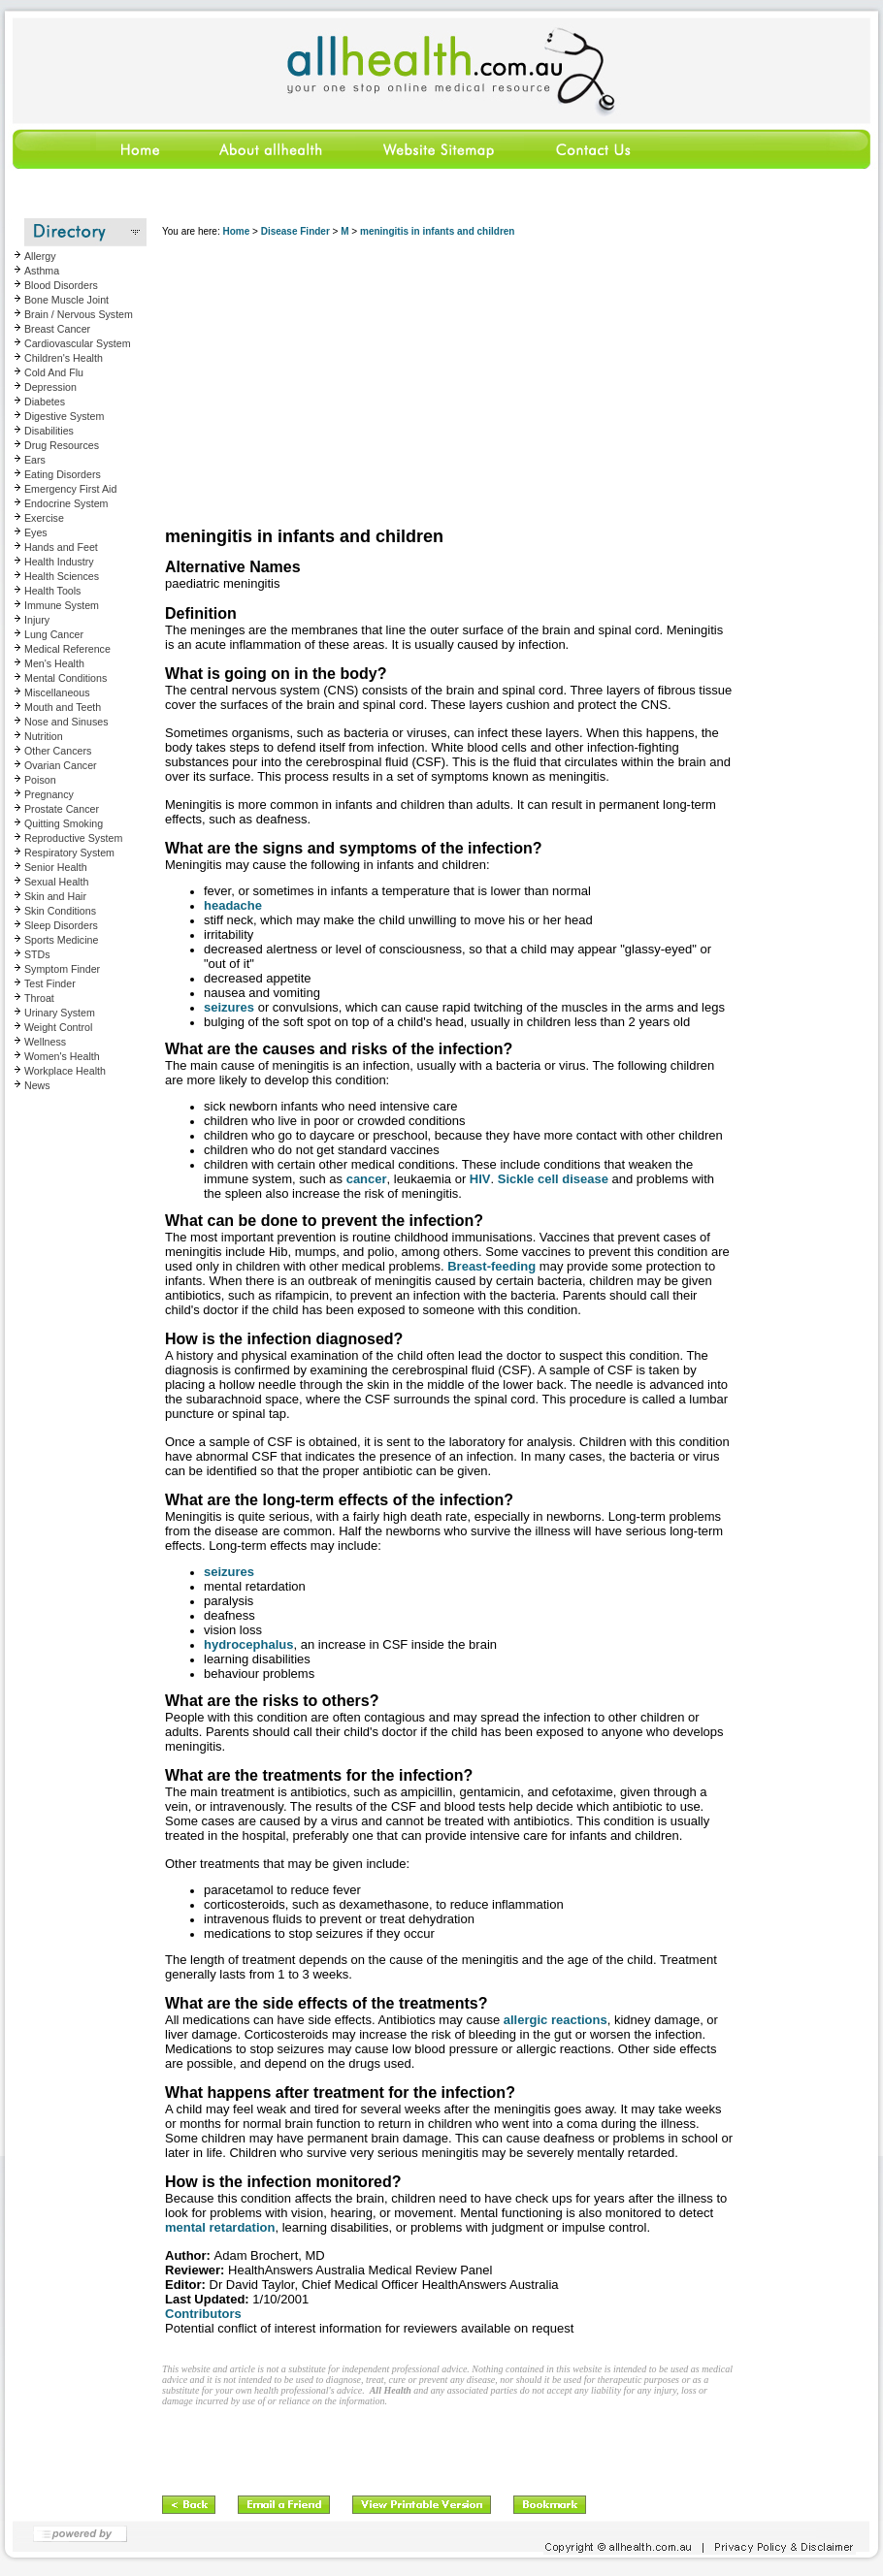 The width and height of the screenshot is (883, 2576). What do you see at coordinates (36, 620) in the screenshot?
I see `Injury` at bounding box center [36, 620].